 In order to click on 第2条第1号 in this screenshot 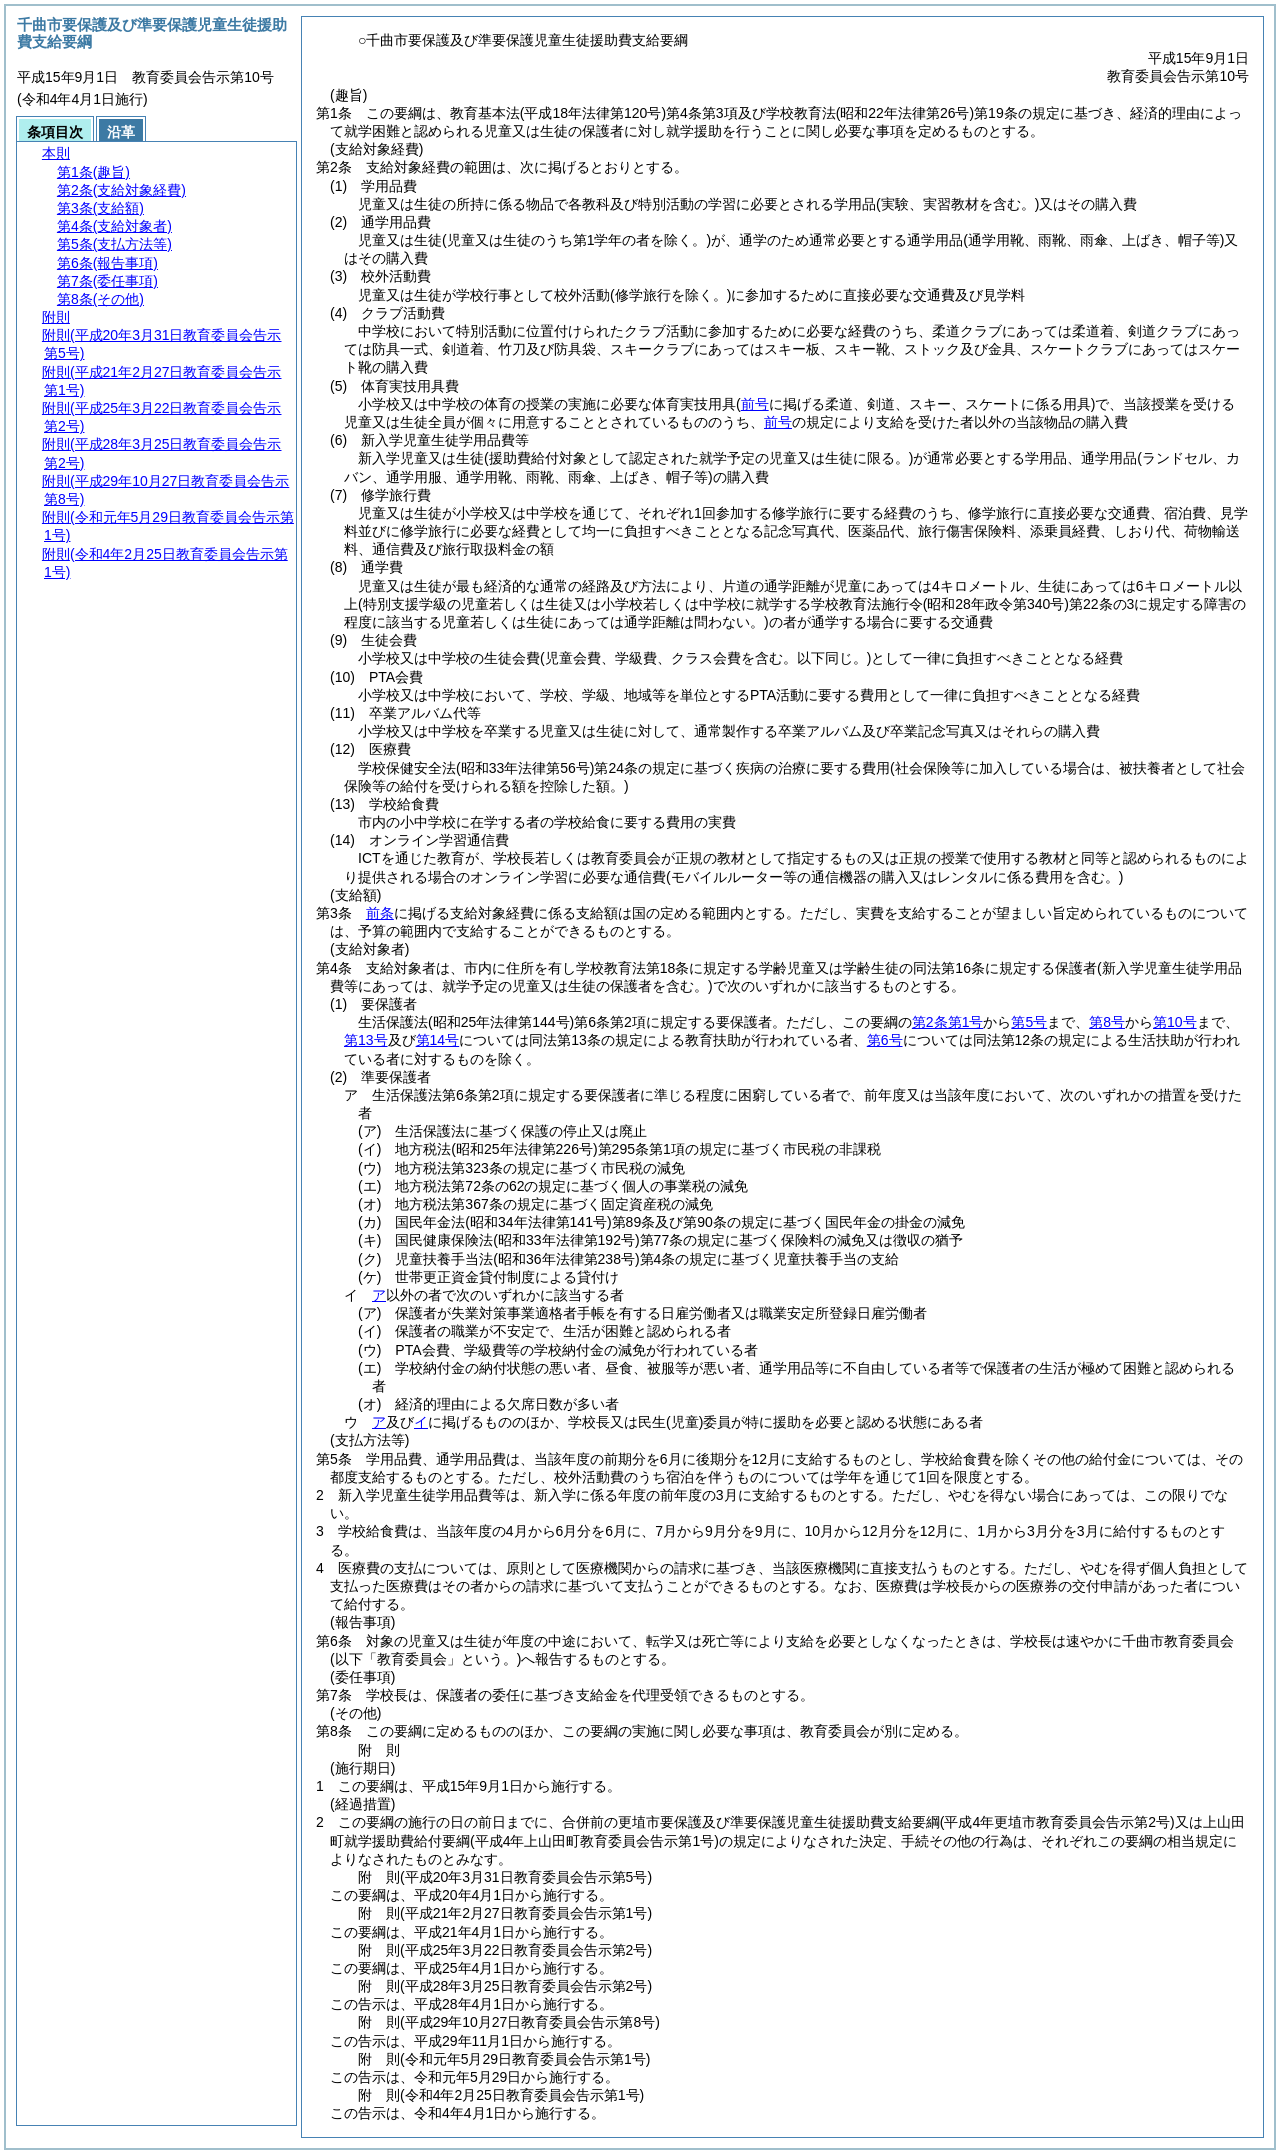, I will do `click(948, 1022)`.